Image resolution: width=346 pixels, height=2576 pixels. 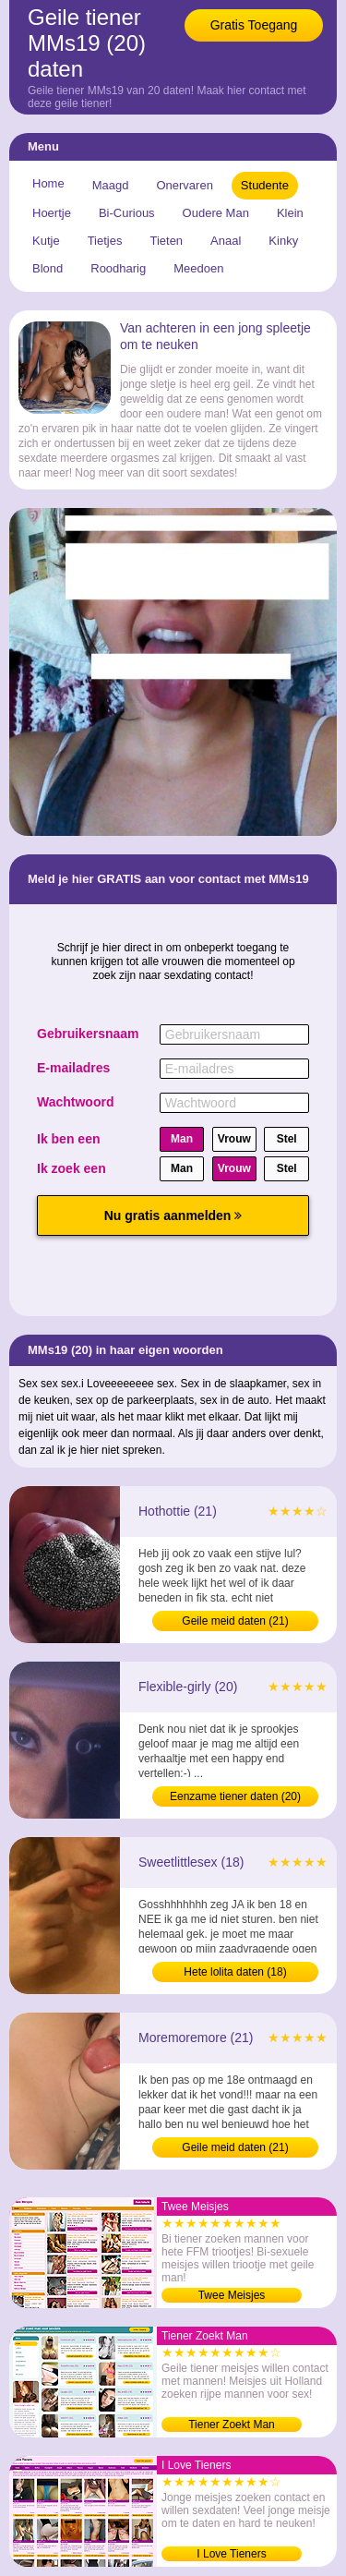 What do you see at coordinates (235, 1621) in the screenshot?
I see `Geile meid daten (21)` at bounding box center [235, 1621].